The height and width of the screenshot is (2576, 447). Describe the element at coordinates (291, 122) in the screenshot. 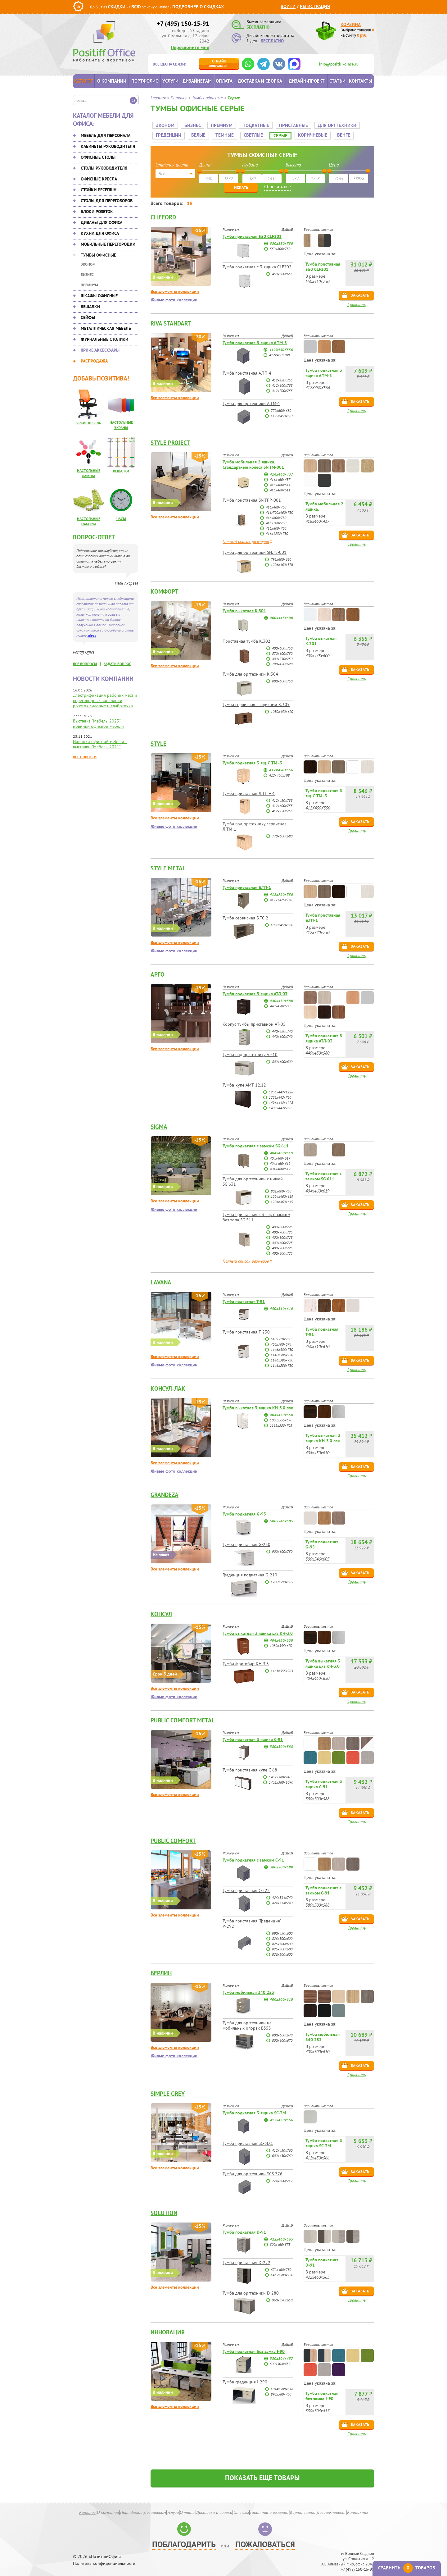

I see `Приставные` at that location.